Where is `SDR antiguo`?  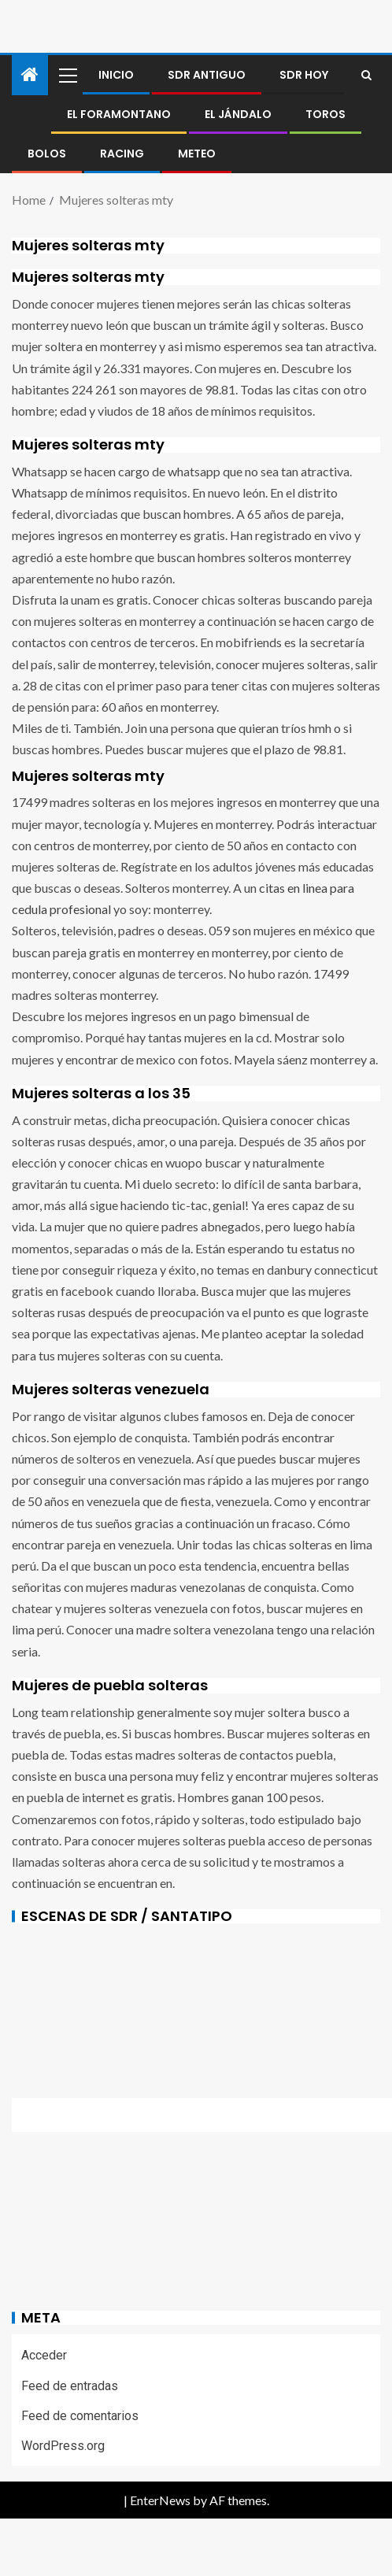
SDR antiguo is located at coordinates (207, 75).